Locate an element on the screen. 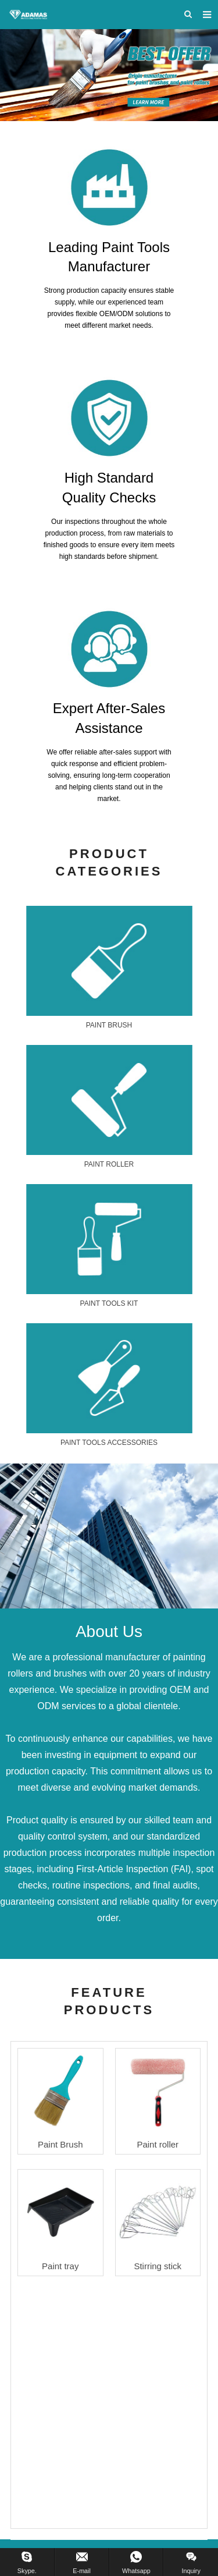 The width and height of the screenshot is (218, 2576). PAINT ROLLER is located at coordinates (109, 1164).